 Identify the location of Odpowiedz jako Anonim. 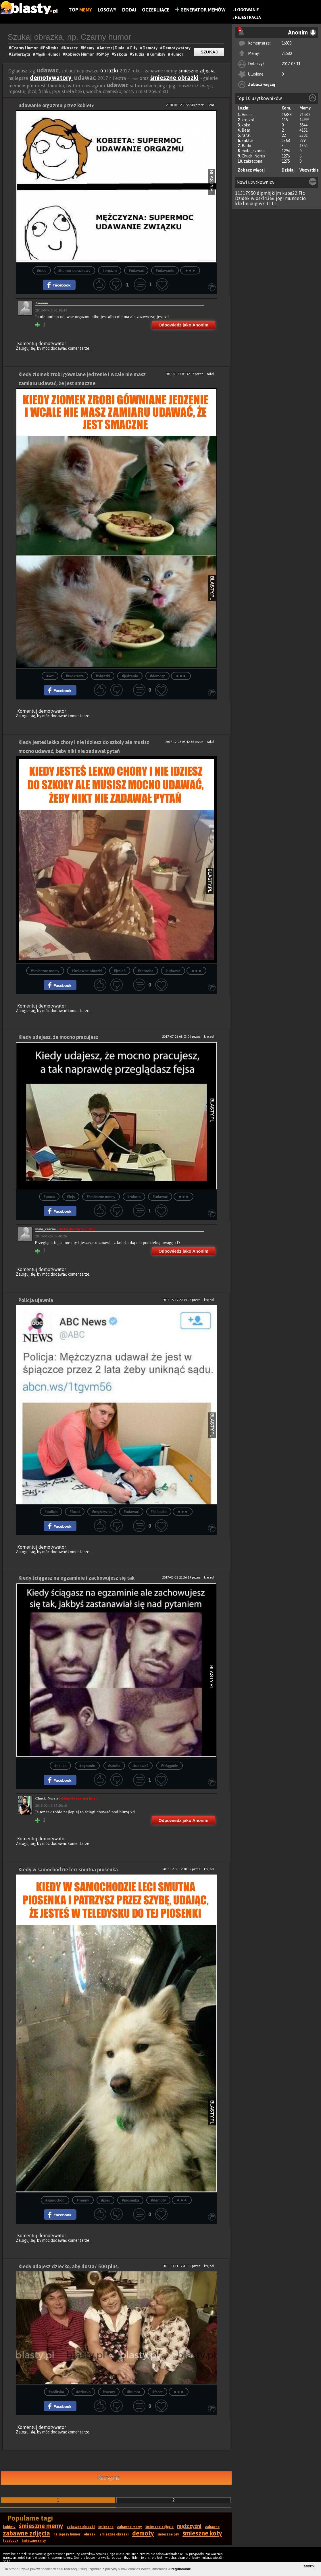
(183, 324).